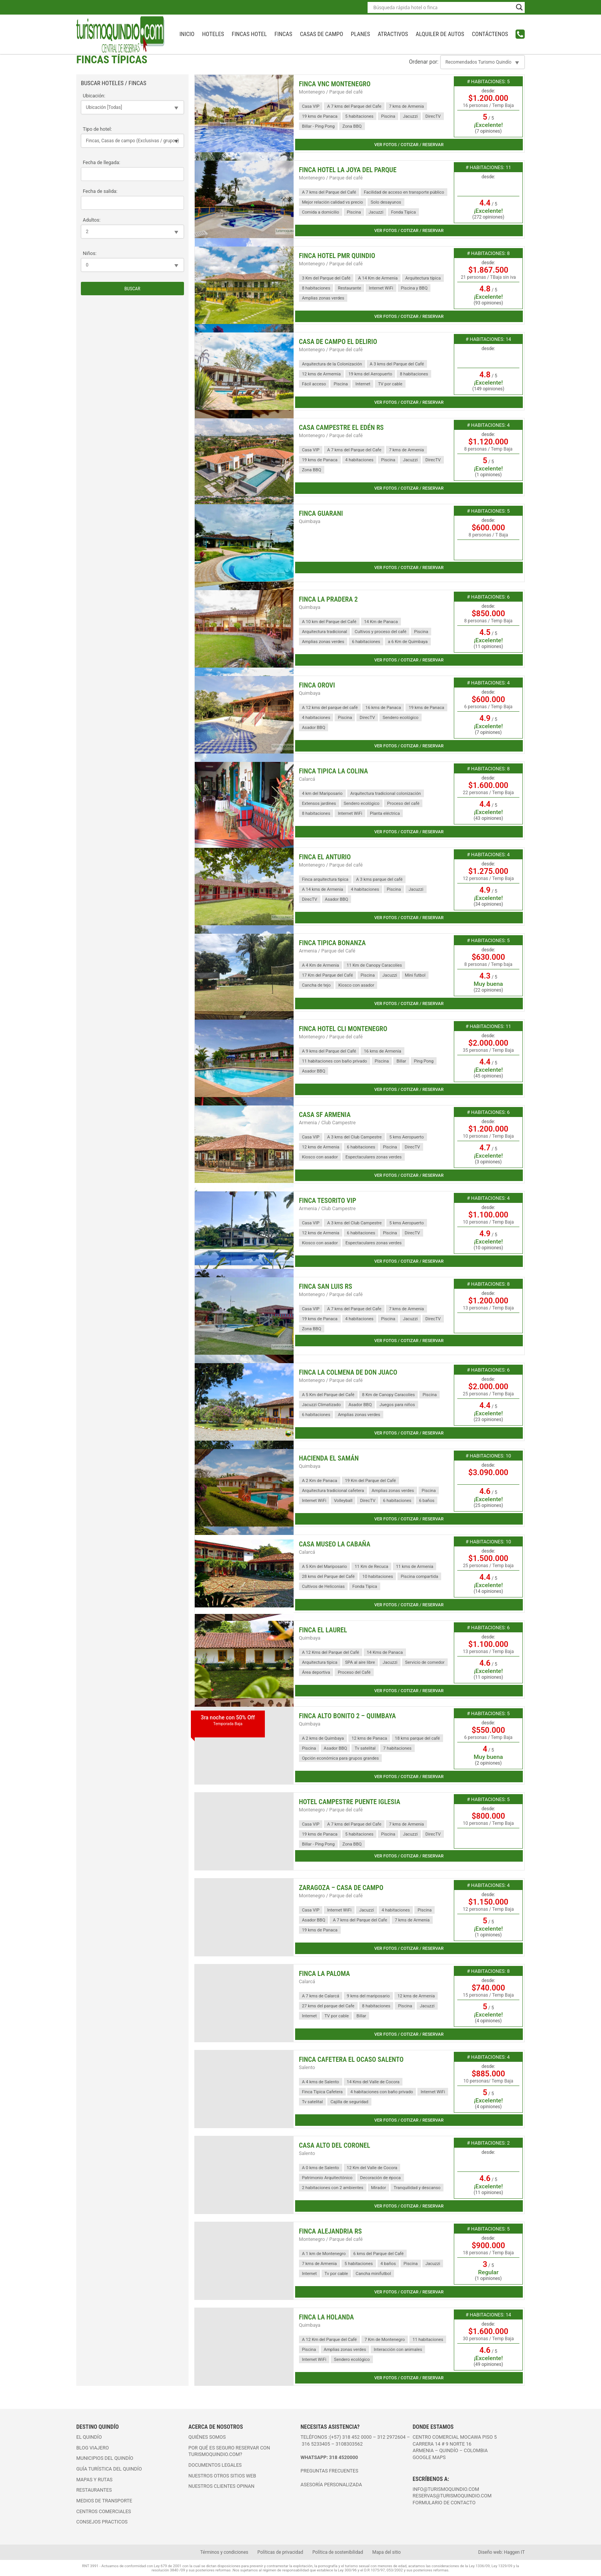  I want to click on Diseño web: Haggen IT, so click(501, 2552).